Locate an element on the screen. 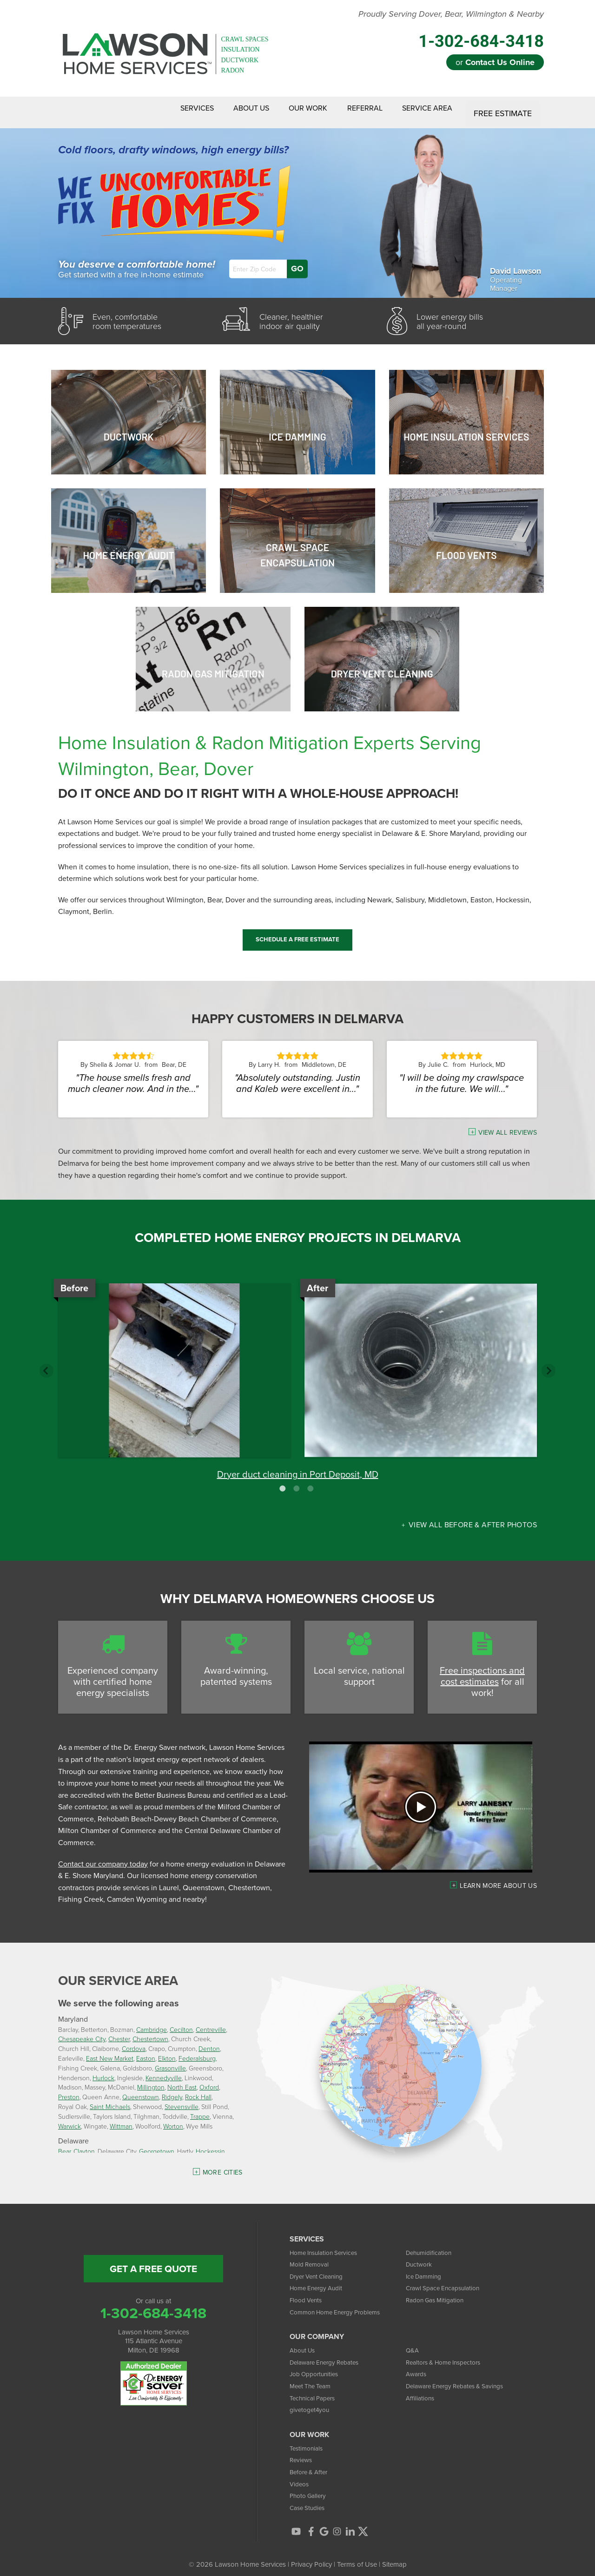  "Absolutely outstanding. Justin and Kaleb were excellent in..." is located at coordinates (297, 1076).